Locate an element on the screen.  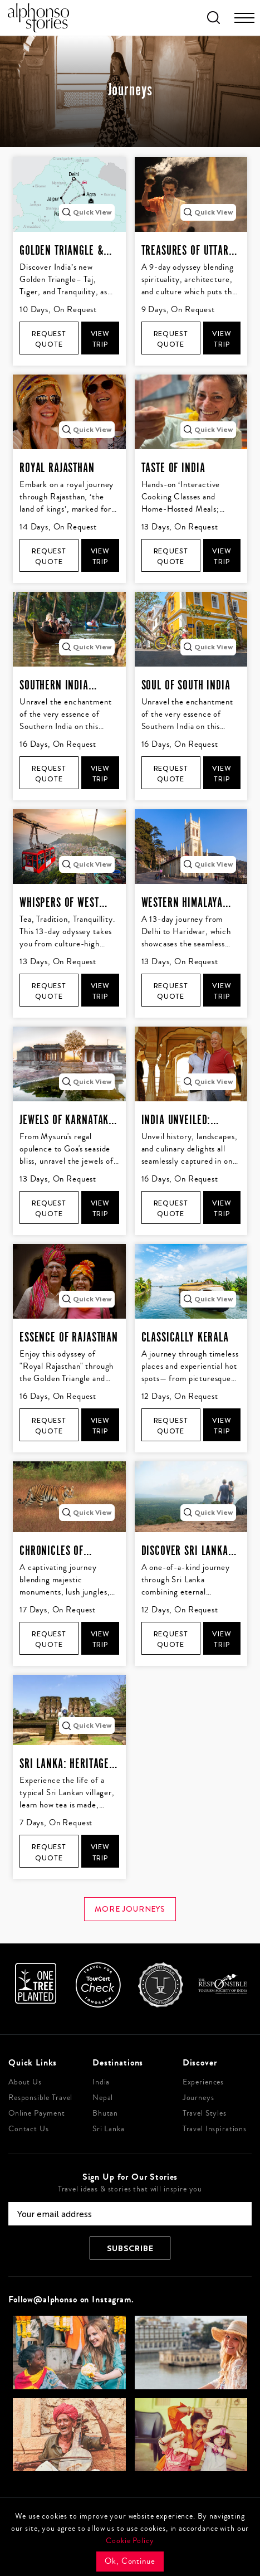
More journeys is located at coordinates (130, 1908).